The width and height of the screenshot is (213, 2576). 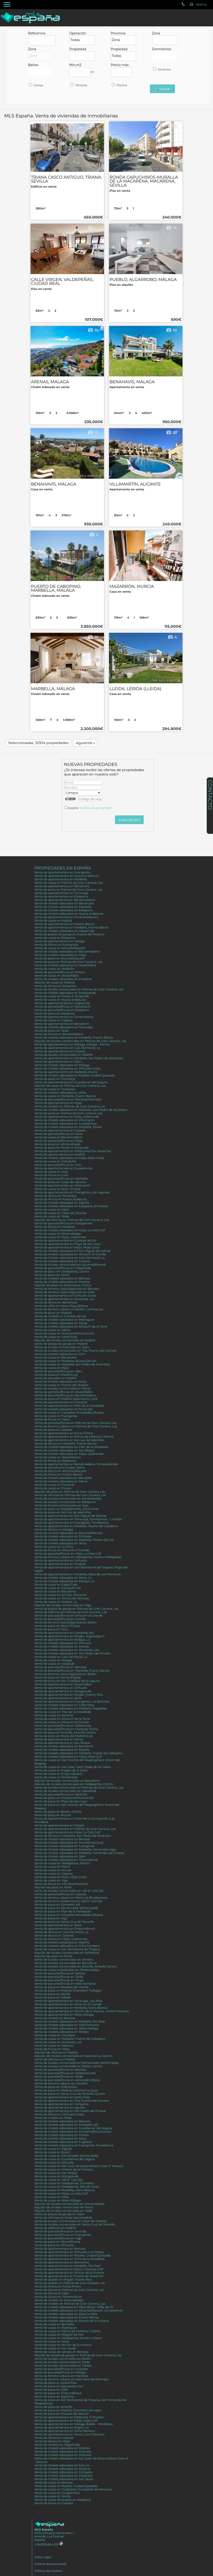 I want to click on Venta de pisos en Madrid, so click(x=52, y=1312).